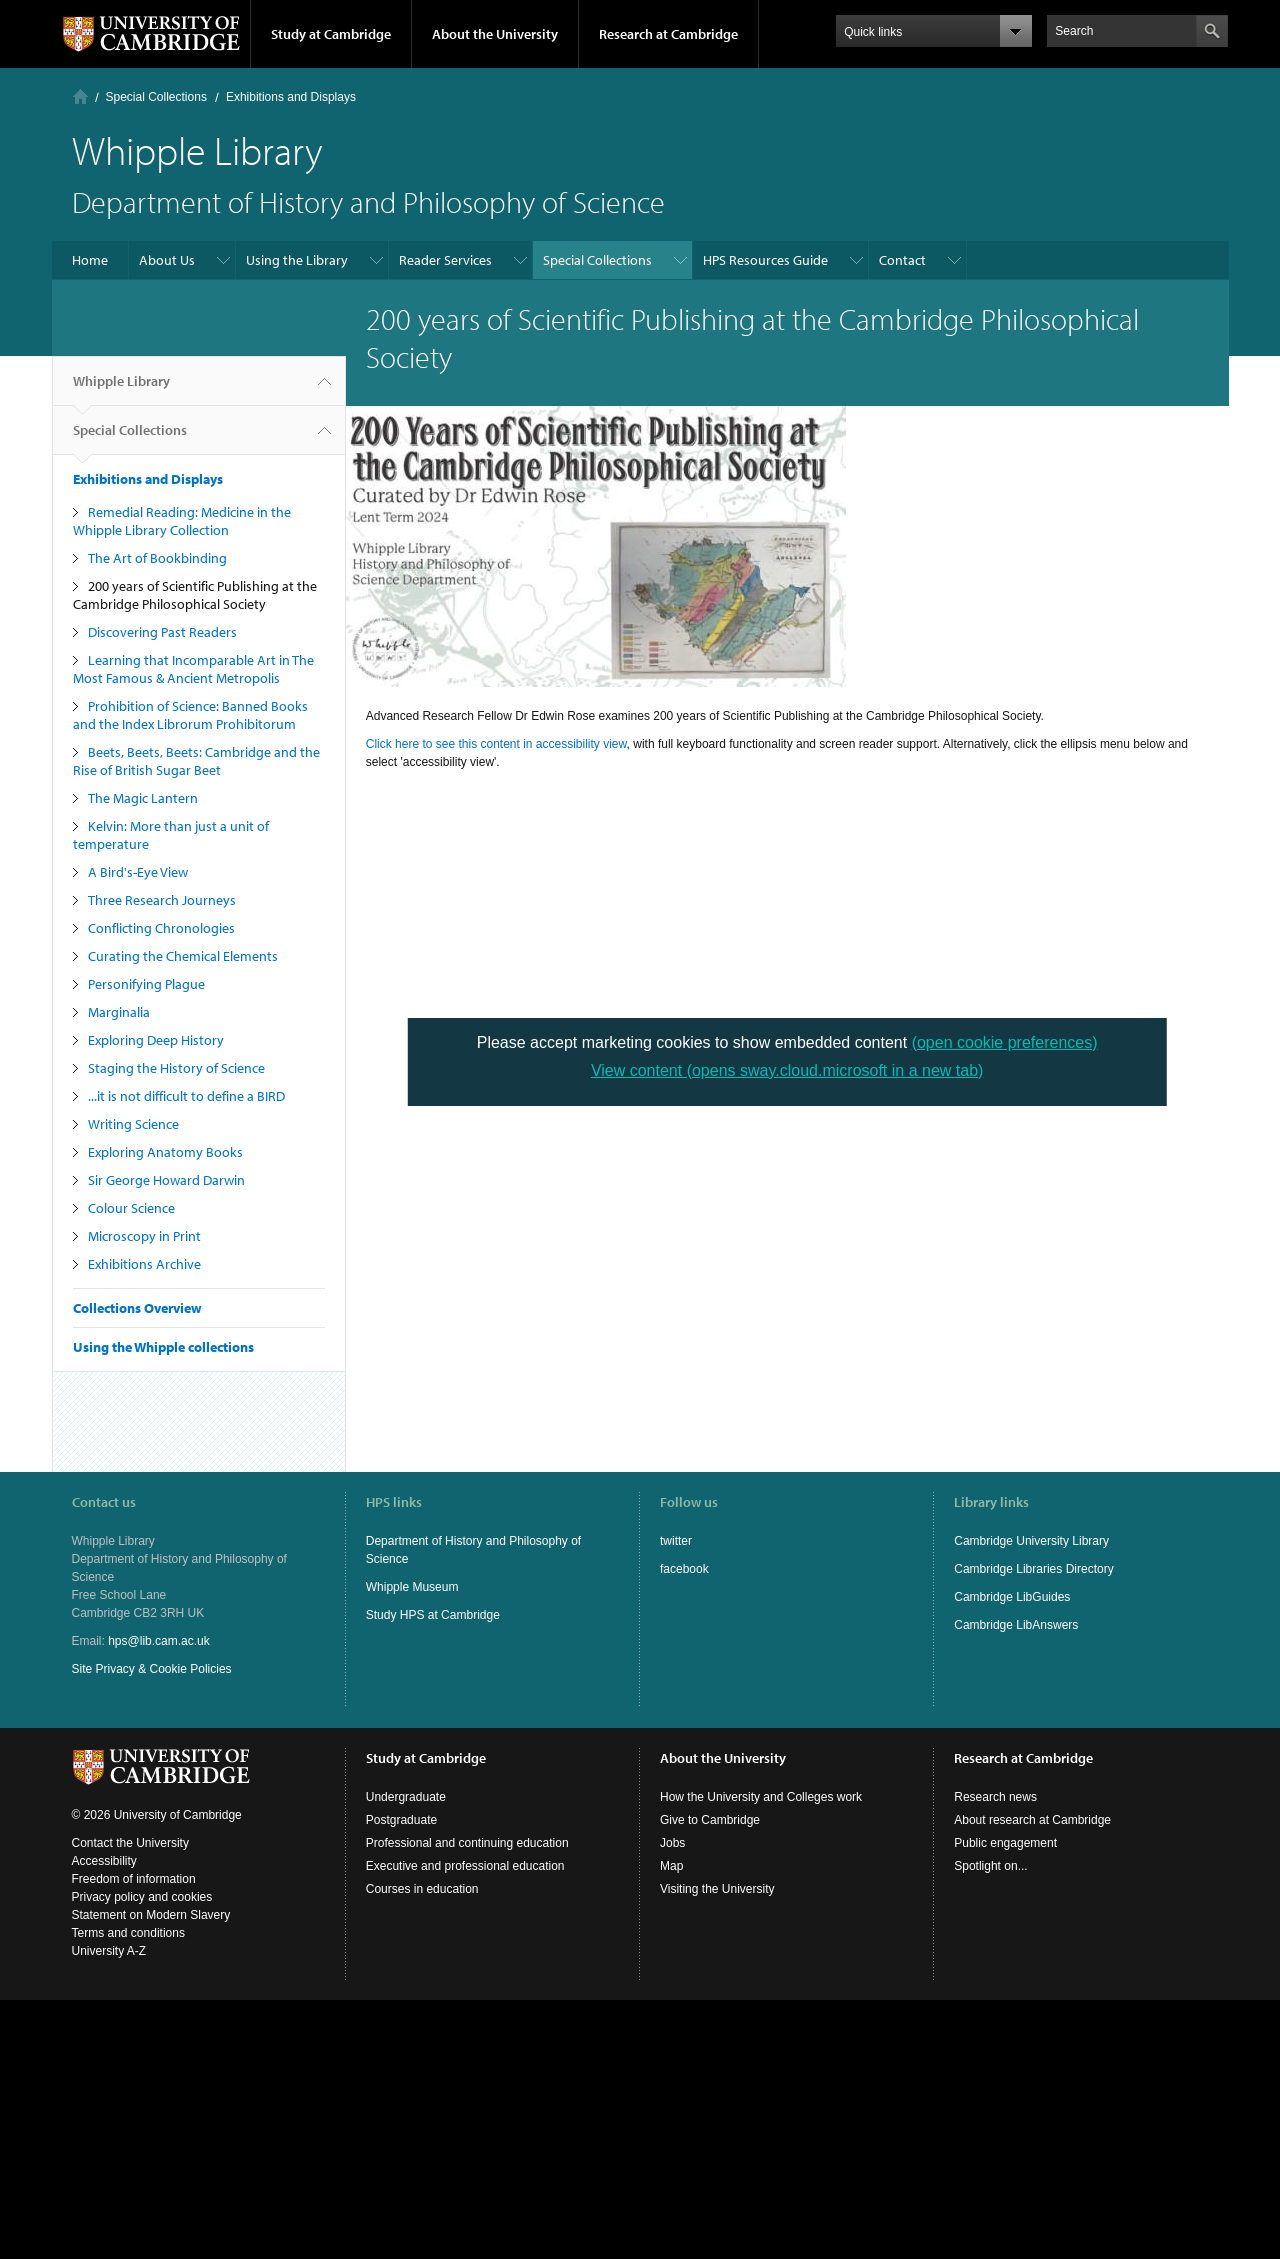 This screenshot has height=2259, width=1280. I want to click on Exploring Anatomy Books, so click(165, 1152).